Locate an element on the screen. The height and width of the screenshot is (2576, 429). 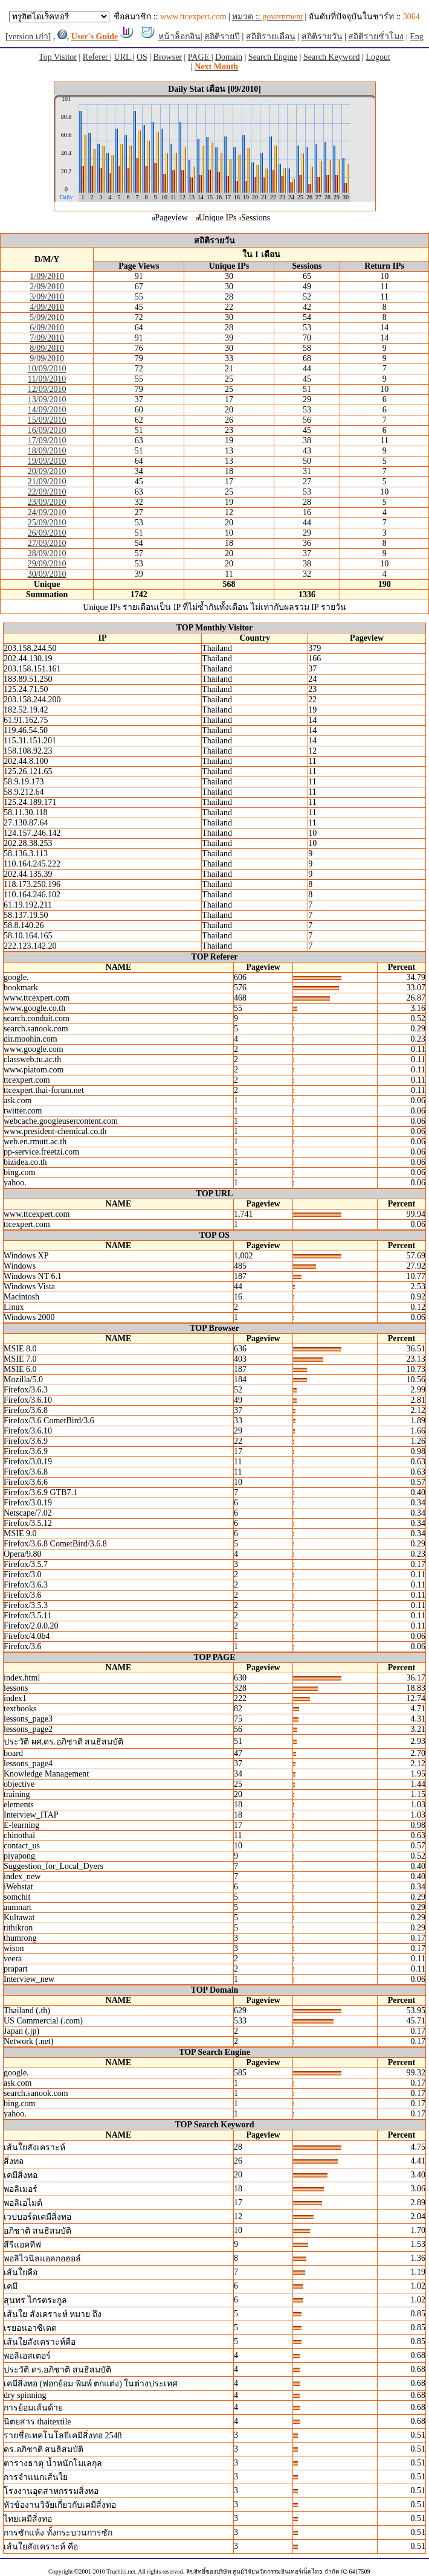
5/09/2010 is located at coordinates (47, 317).